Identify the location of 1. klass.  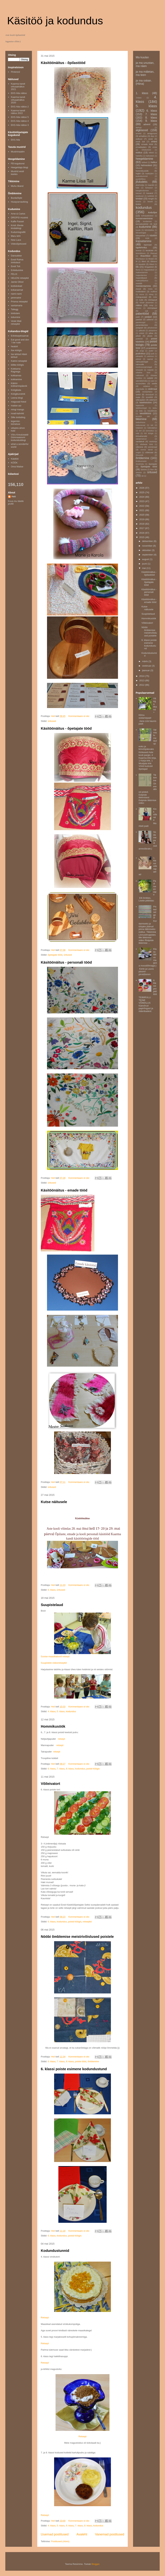
(142, 93).